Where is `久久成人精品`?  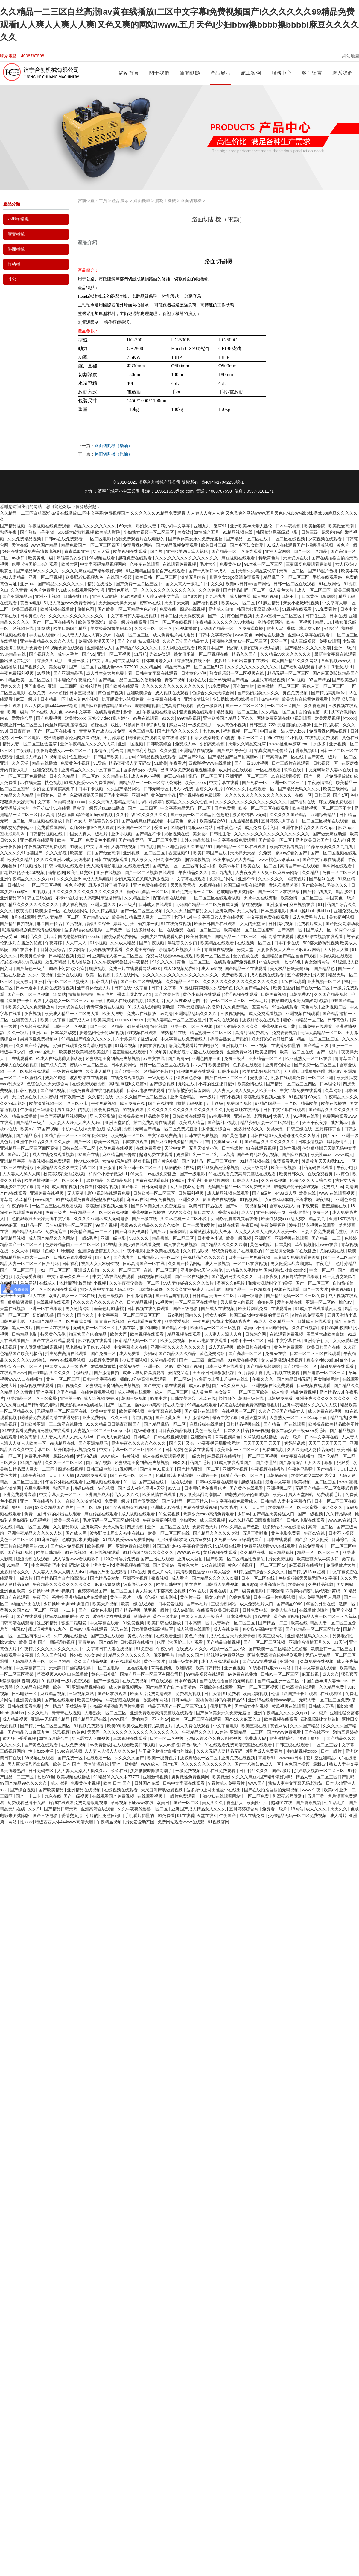
久久成人精品 is located at coordinates (123, 942).